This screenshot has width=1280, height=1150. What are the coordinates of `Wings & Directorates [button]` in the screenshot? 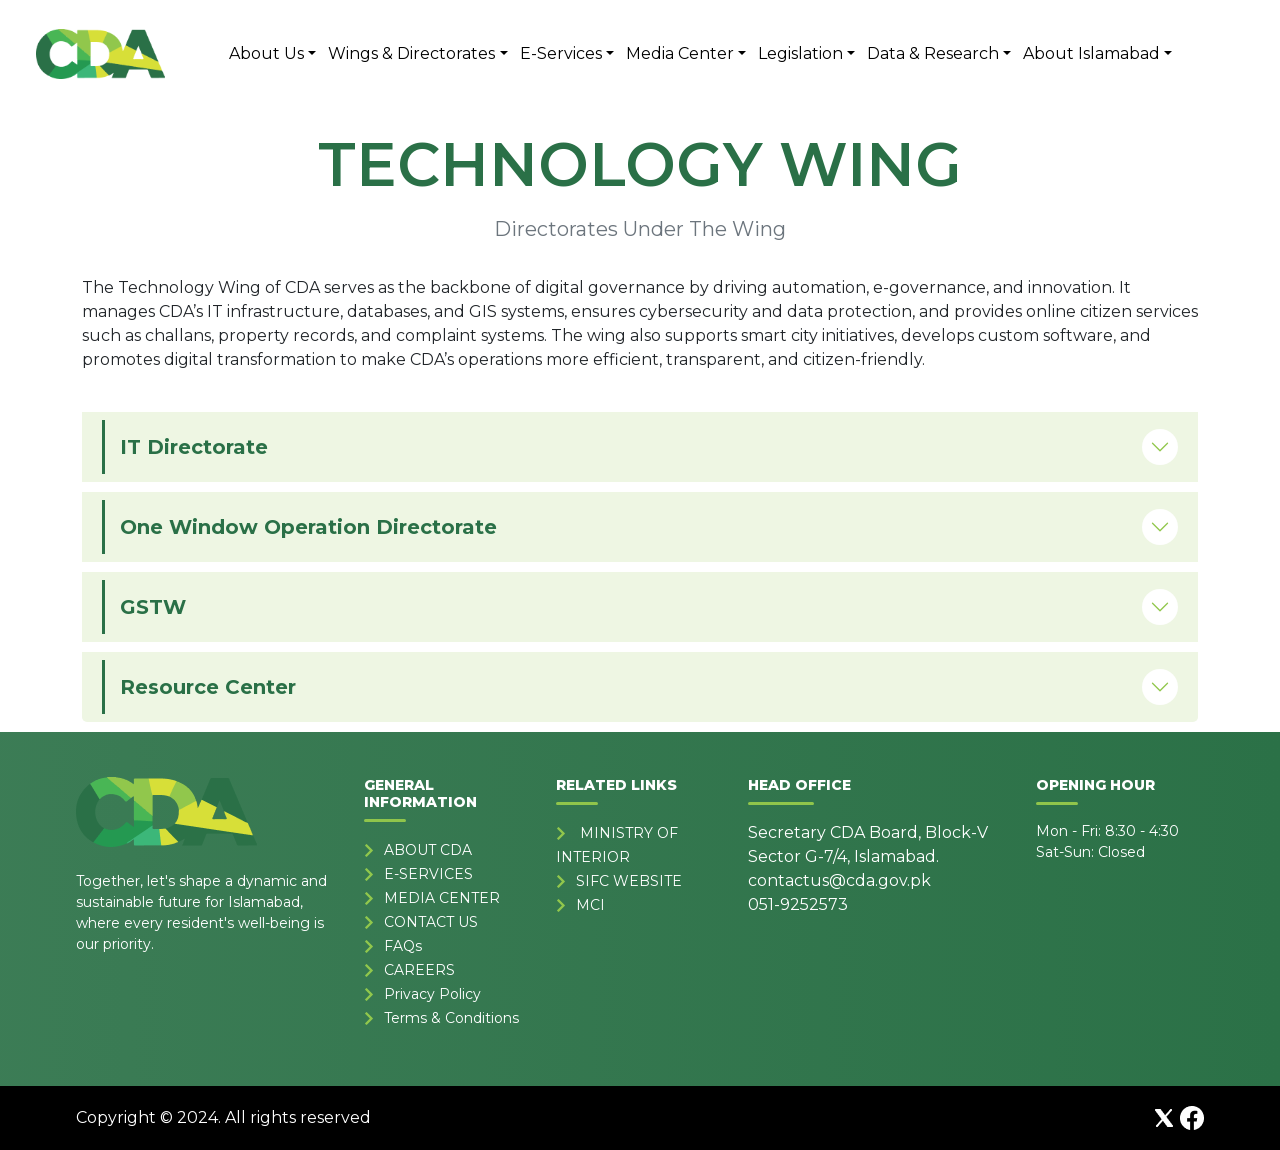 It's located at (411, 53).